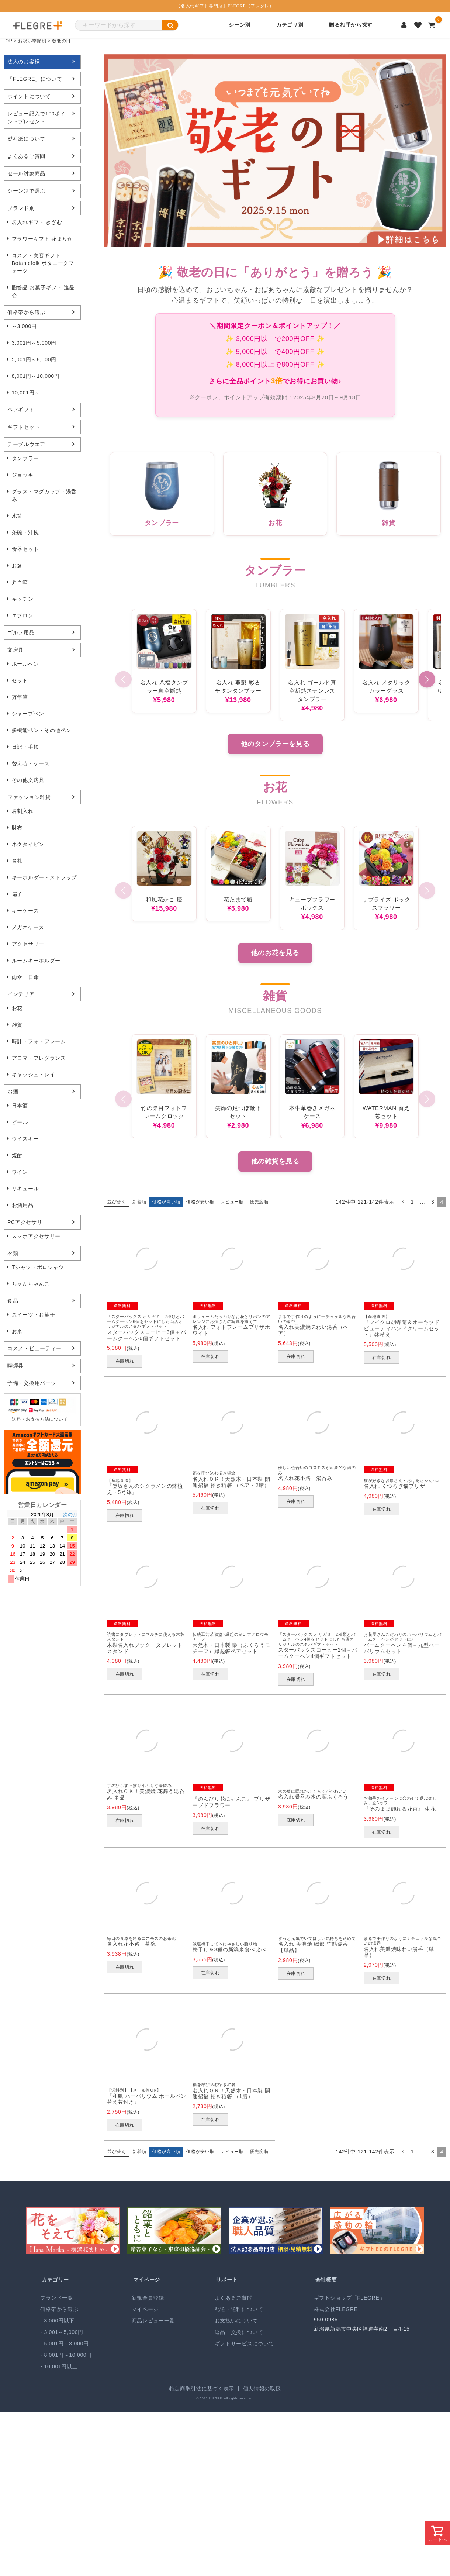 This screenshot has width=450, height=2576. What do you see at coordinates (43, 263) in the screenshot?
I see `コスメ・美容ギフト Botanicfolk ボタニークフォーク` at bounding box center [43, 263].